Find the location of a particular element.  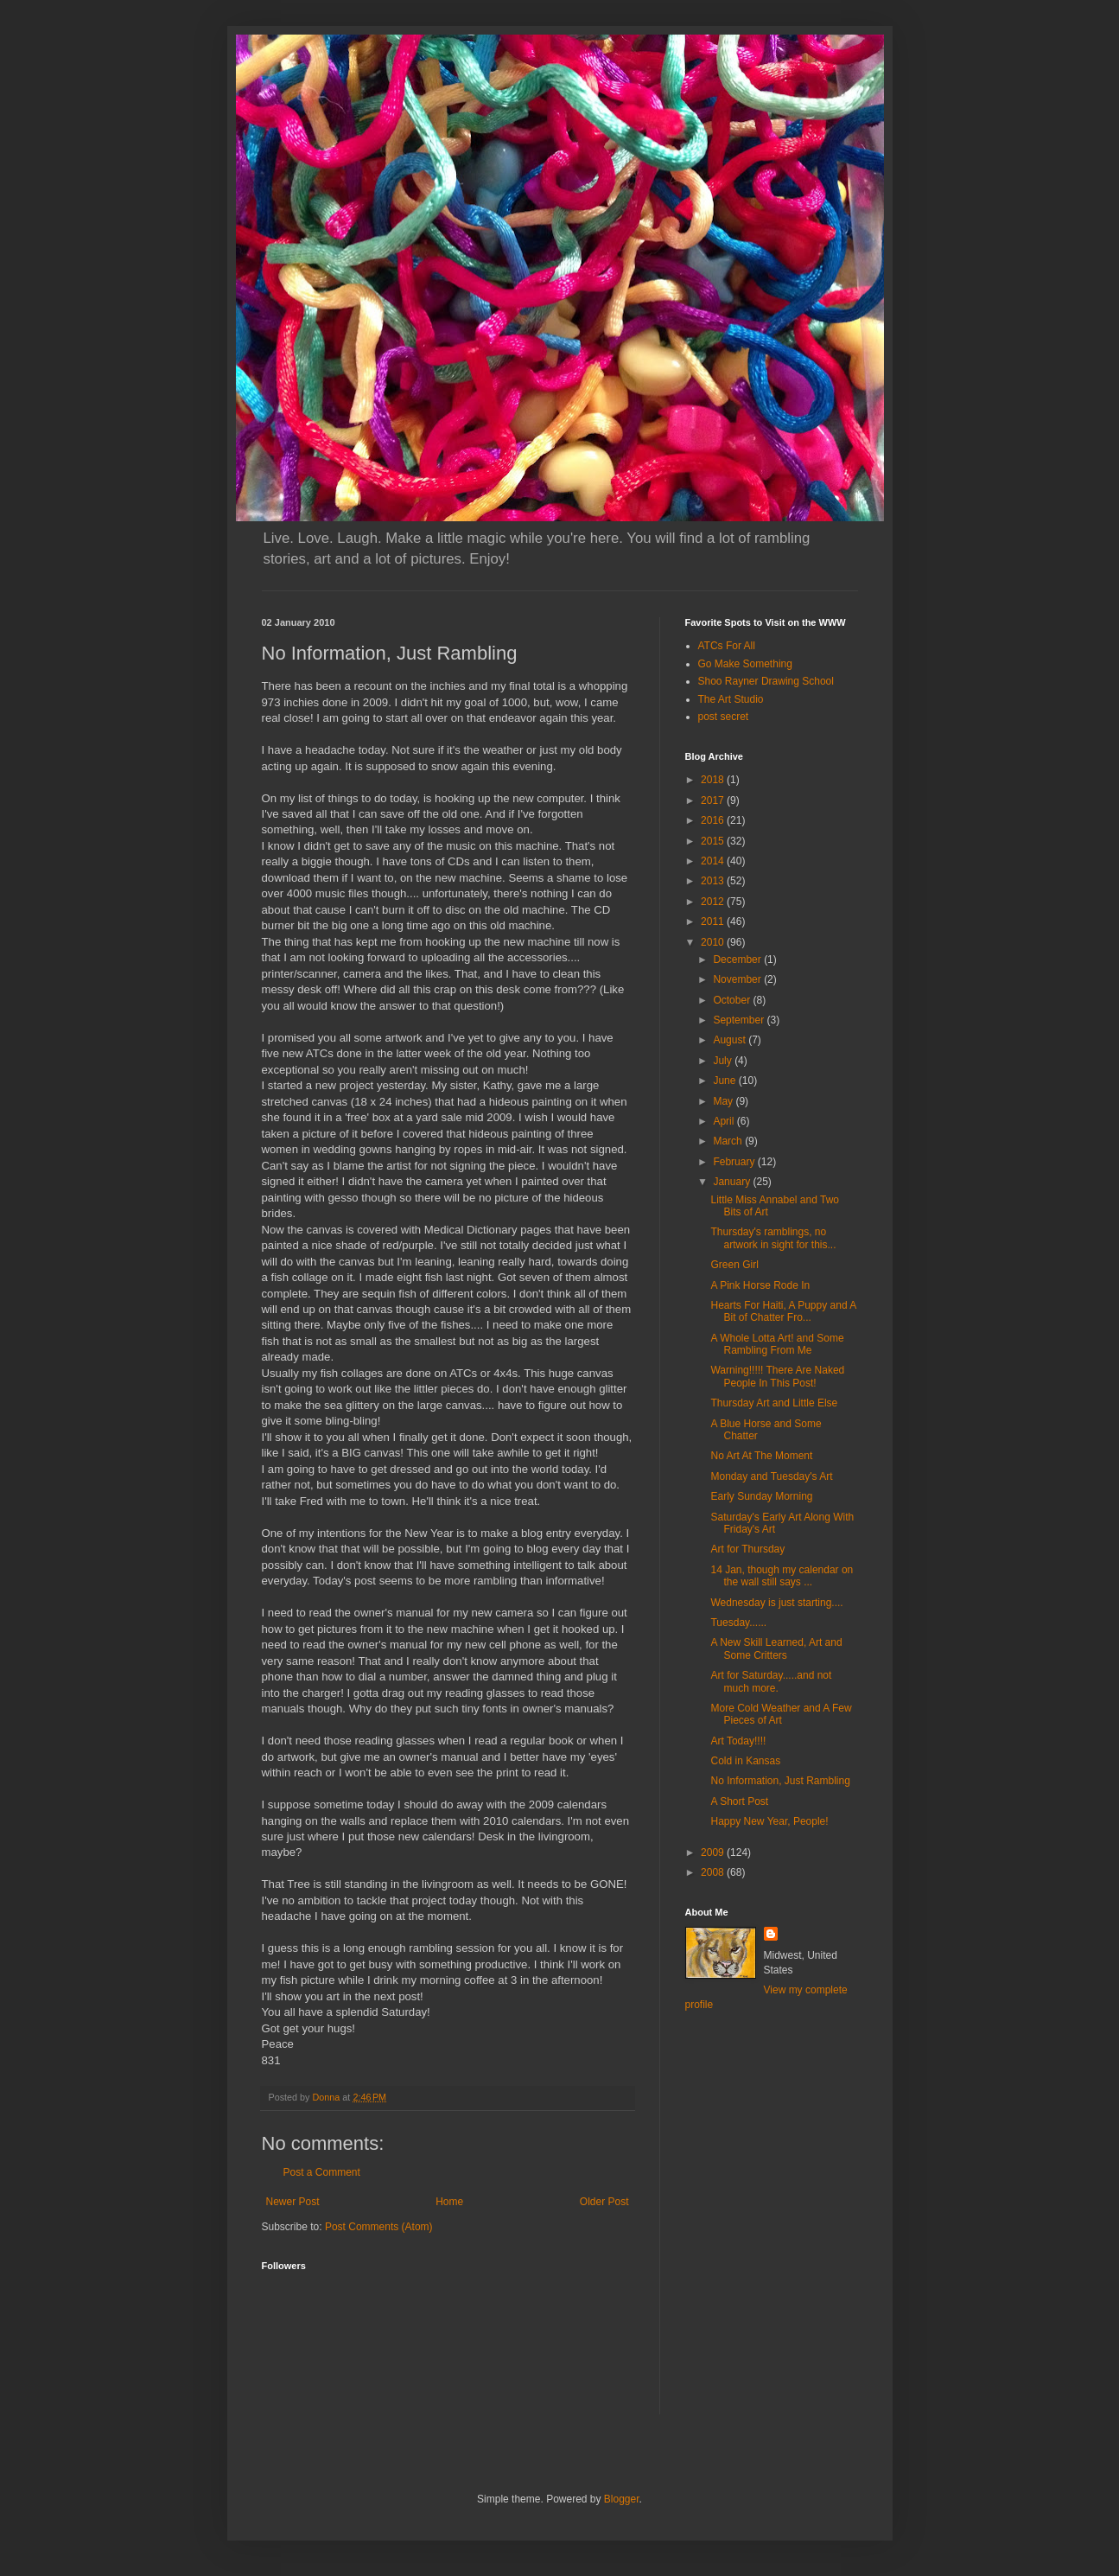

A Short Post is located at coordinates (739, 1801).